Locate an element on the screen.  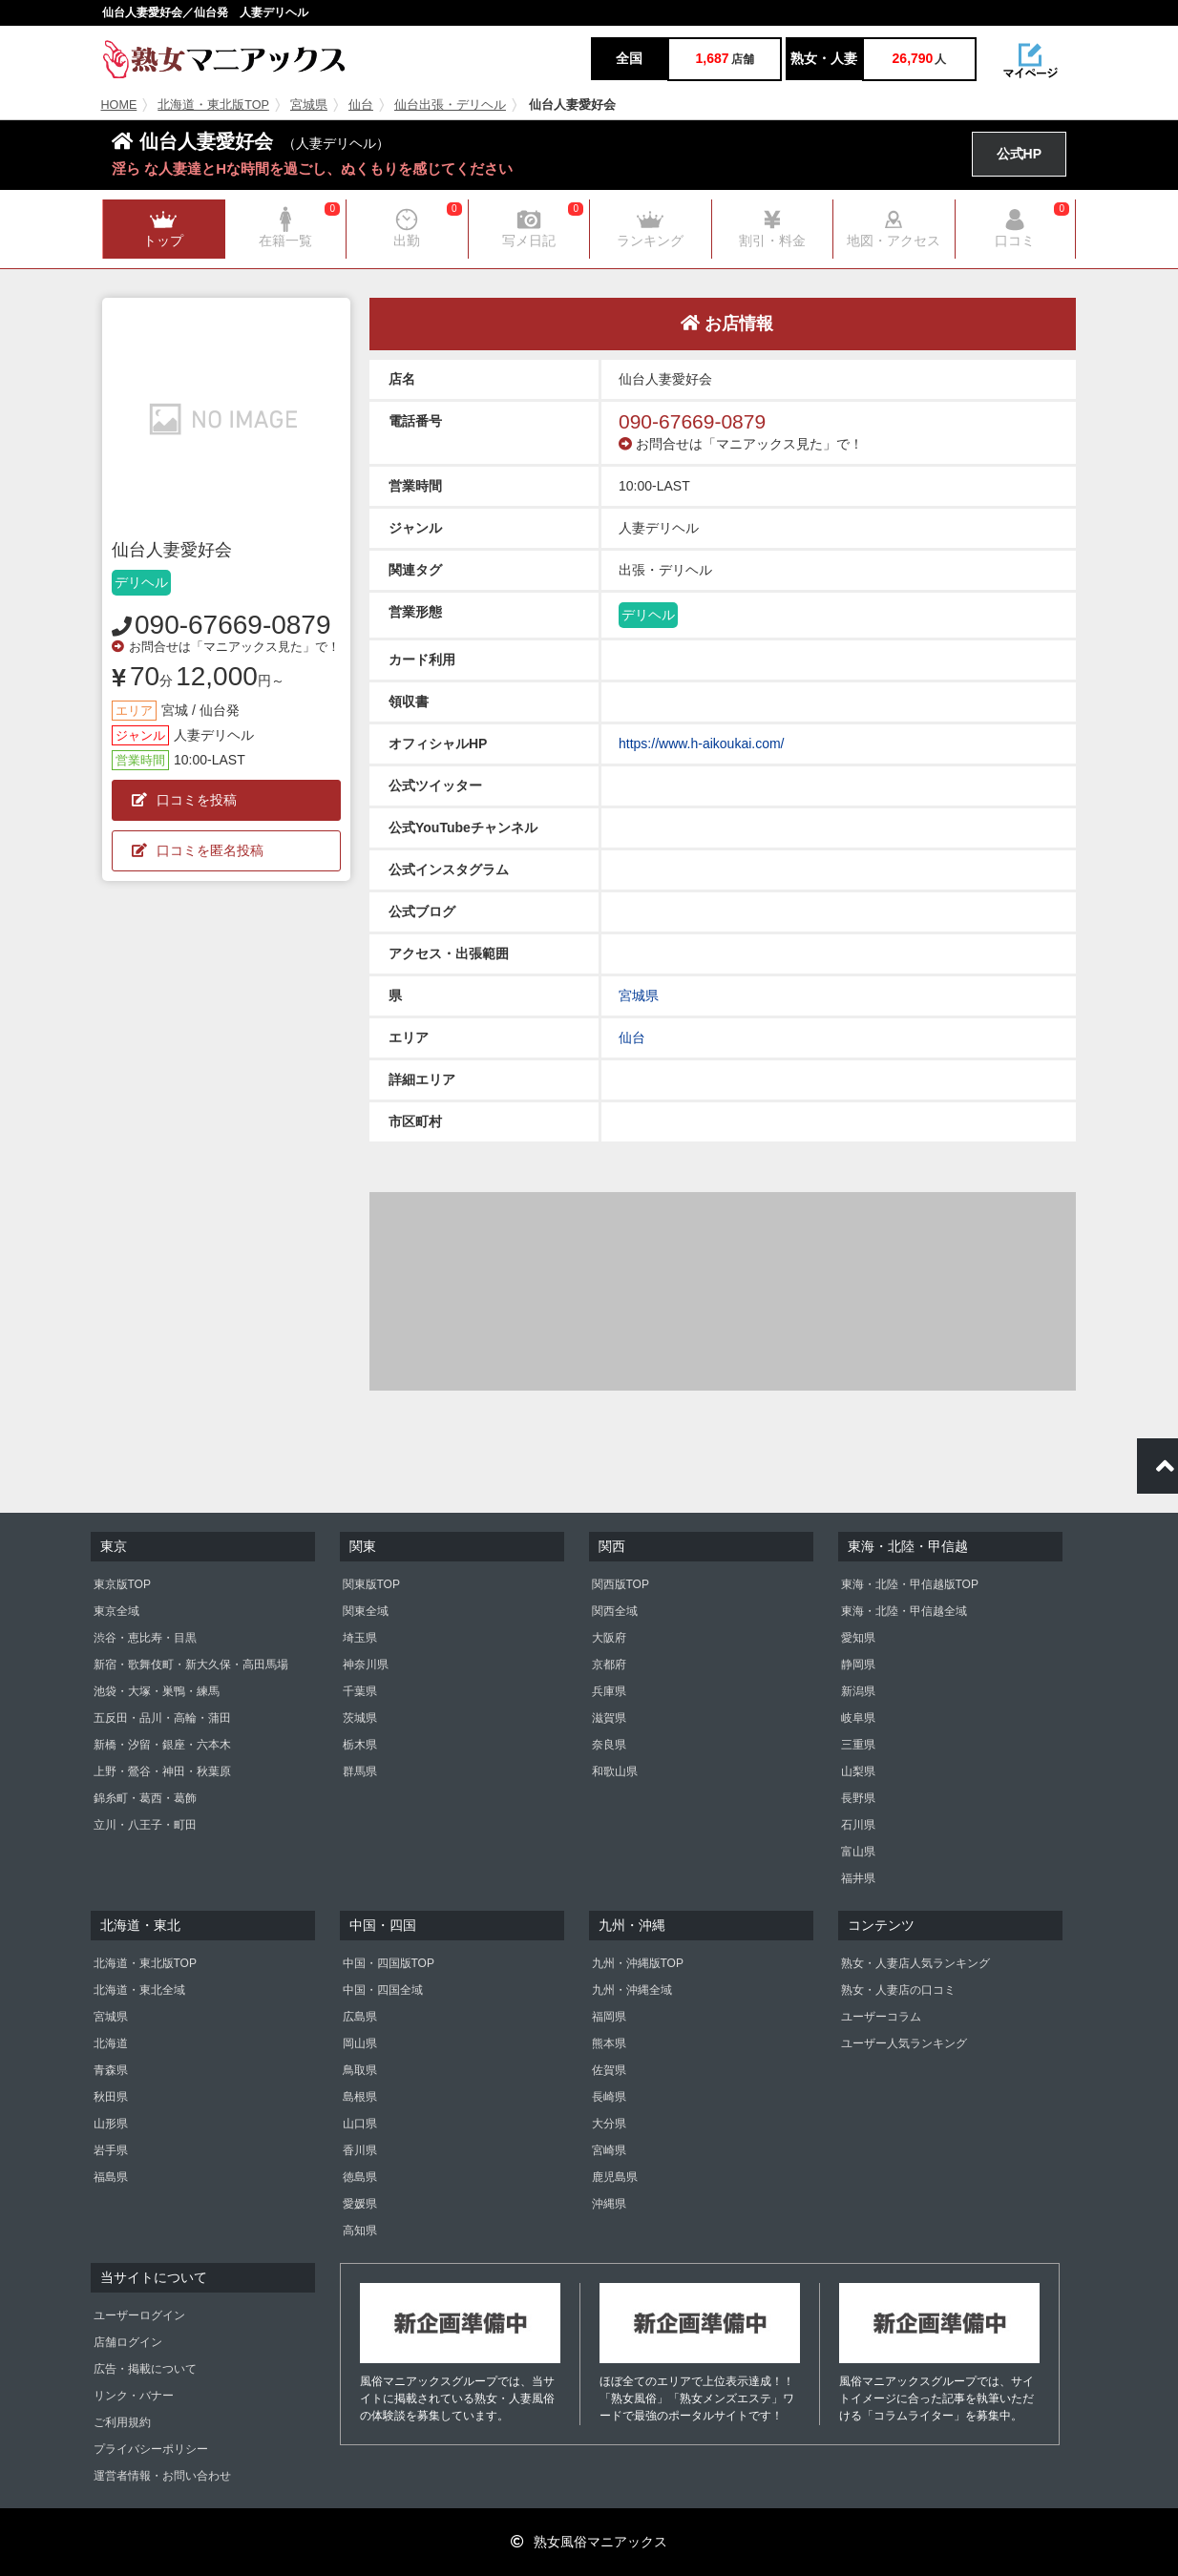
大分県 is located at coordinates (609, 2123).